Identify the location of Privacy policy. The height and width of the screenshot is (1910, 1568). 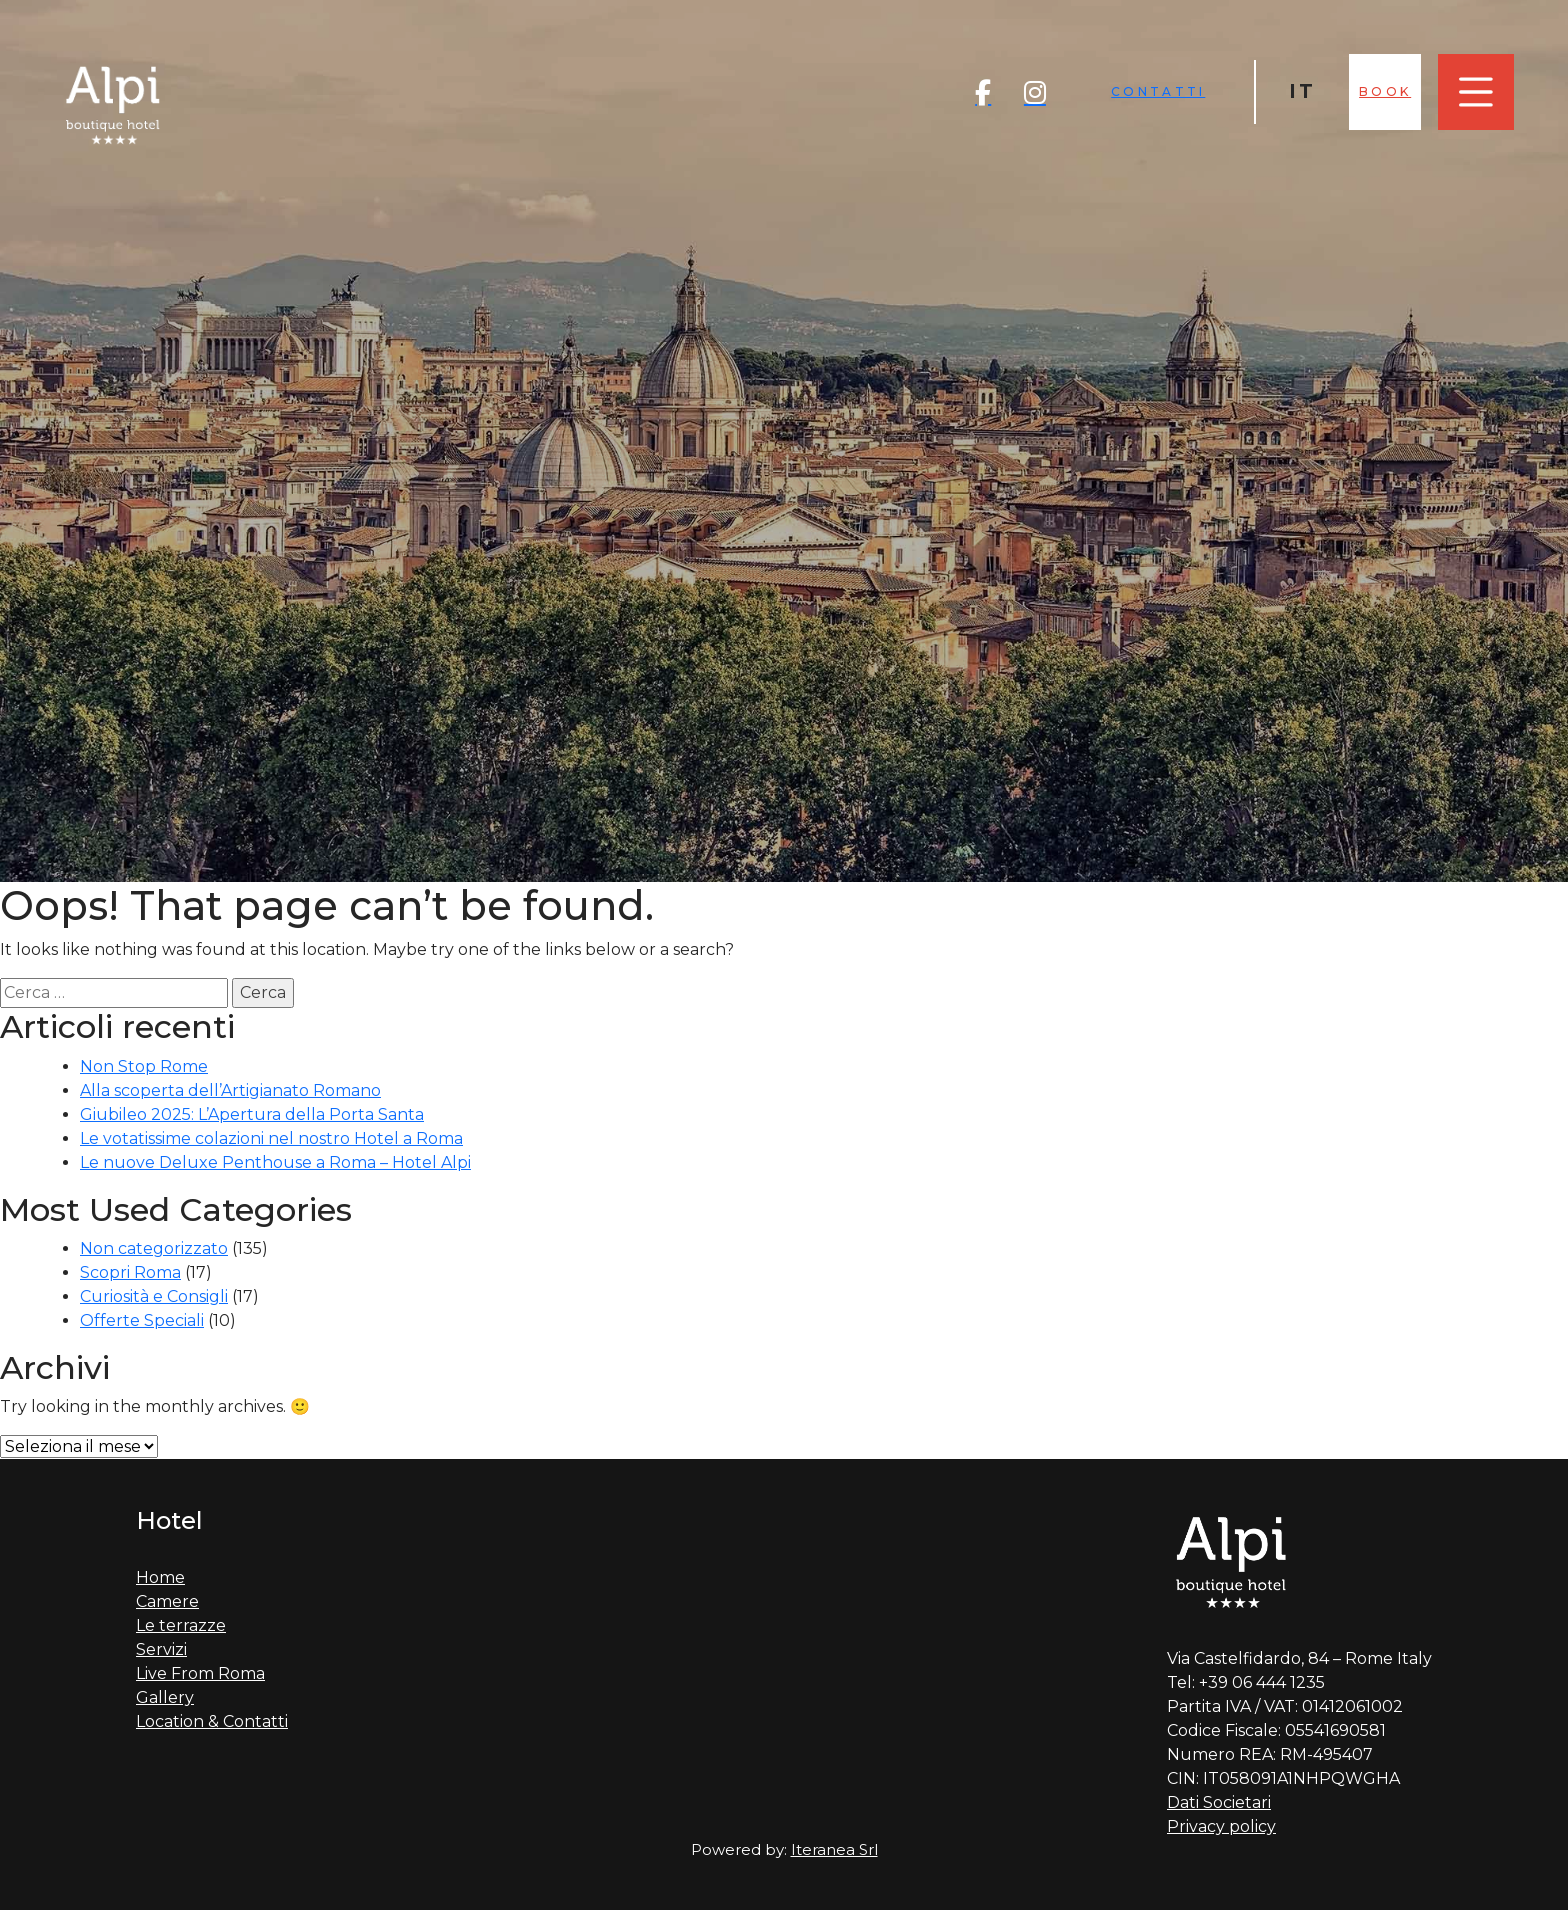
(1221, 1826).